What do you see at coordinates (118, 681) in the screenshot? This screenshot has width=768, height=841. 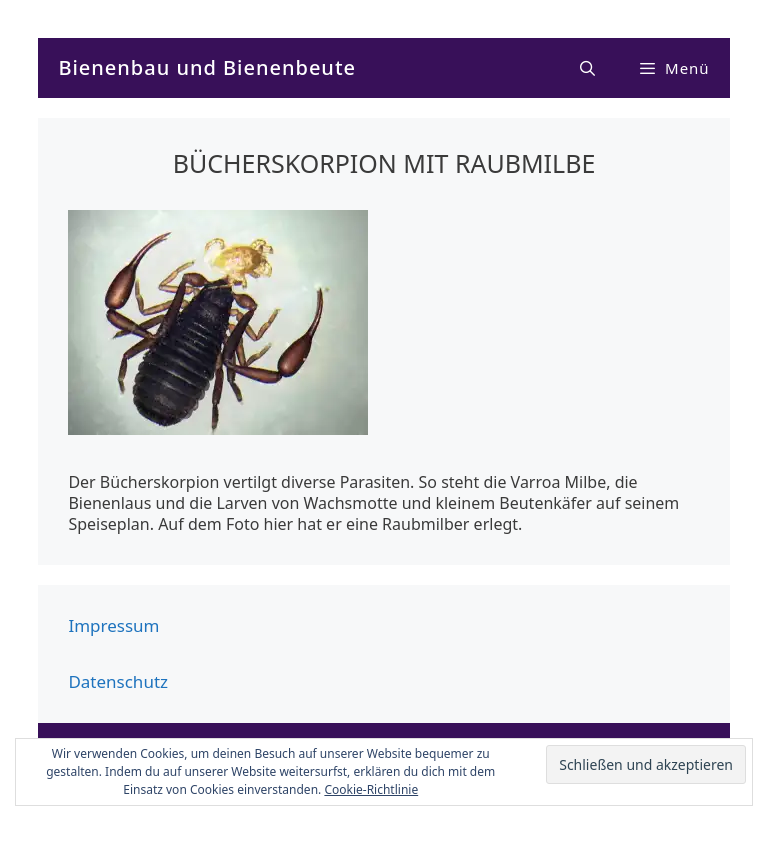 I see `Datenschutz` at bounding box center [118, 681].